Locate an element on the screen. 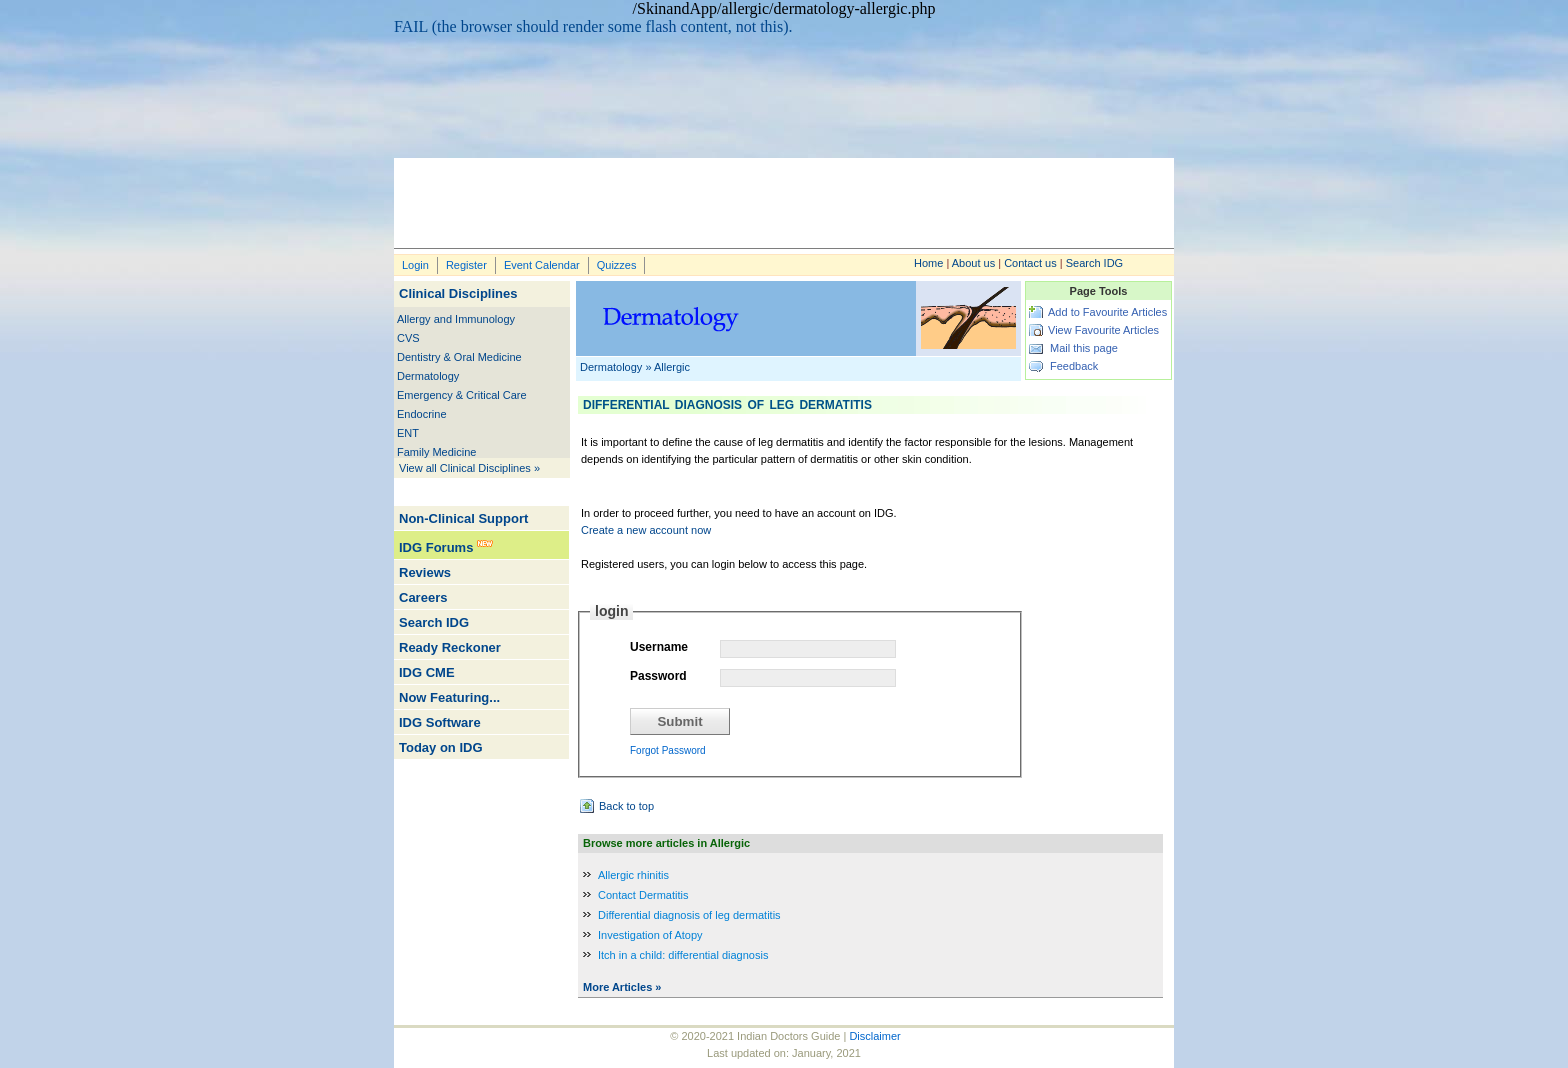 This screenshot has width=1568, height=1068. About us is located at coordinates (973, 263).